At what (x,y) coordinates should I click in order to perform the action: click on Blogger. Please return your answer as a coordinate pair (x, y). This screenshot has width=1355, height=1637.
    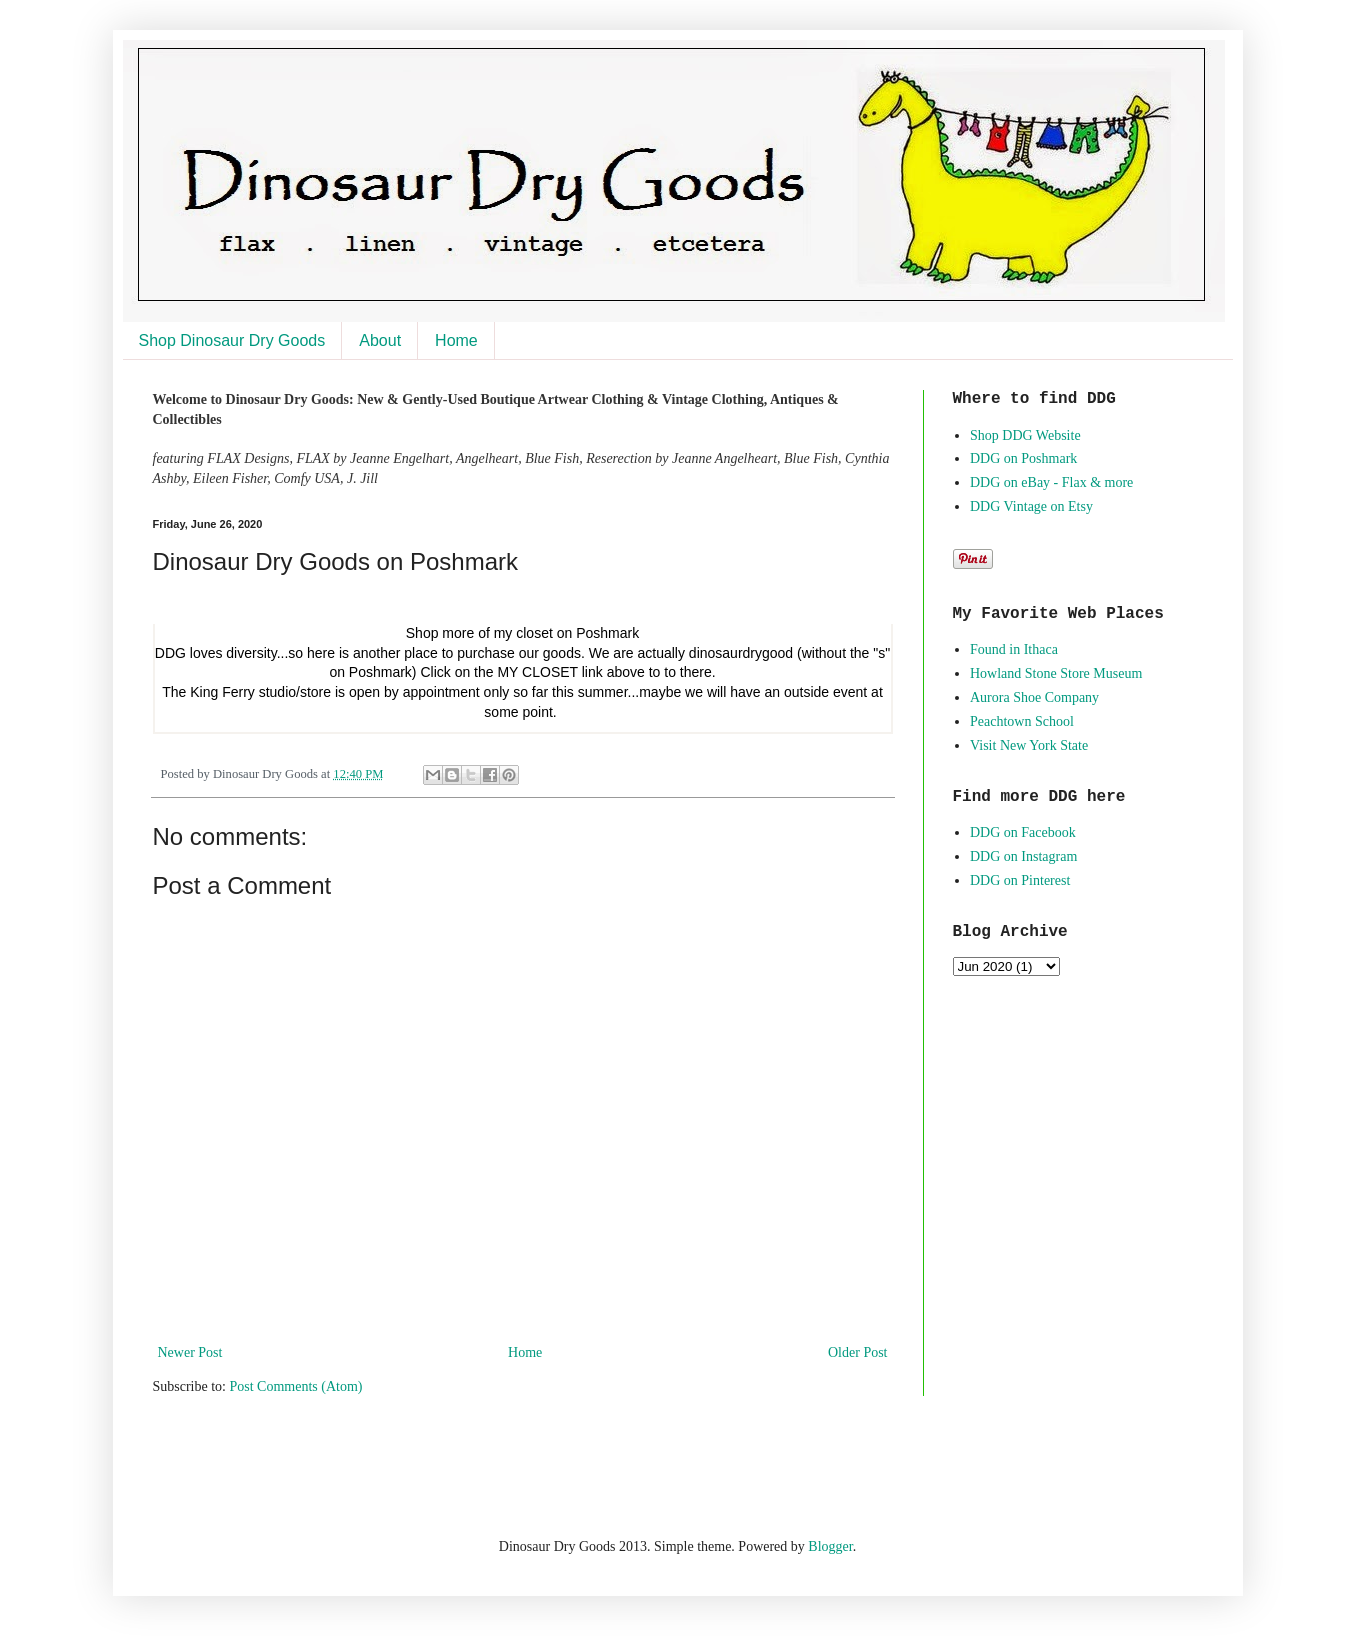
    Looking at the image, I should click on (830, 1546).